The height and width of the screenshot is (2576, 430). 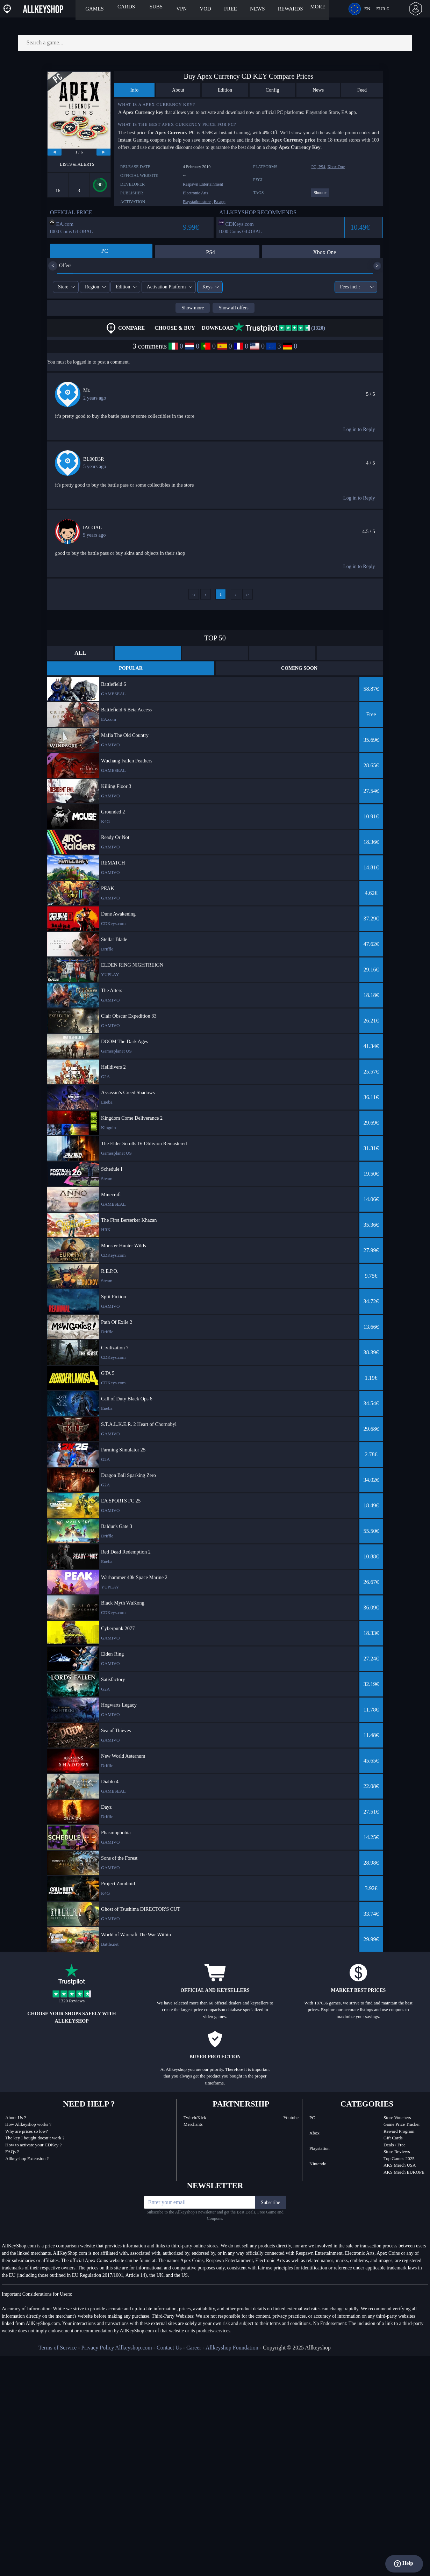 What do you see at coordinates (387, 2348) in the screenshot?
I see `[instagram]` at bounding box center [387, 2348].